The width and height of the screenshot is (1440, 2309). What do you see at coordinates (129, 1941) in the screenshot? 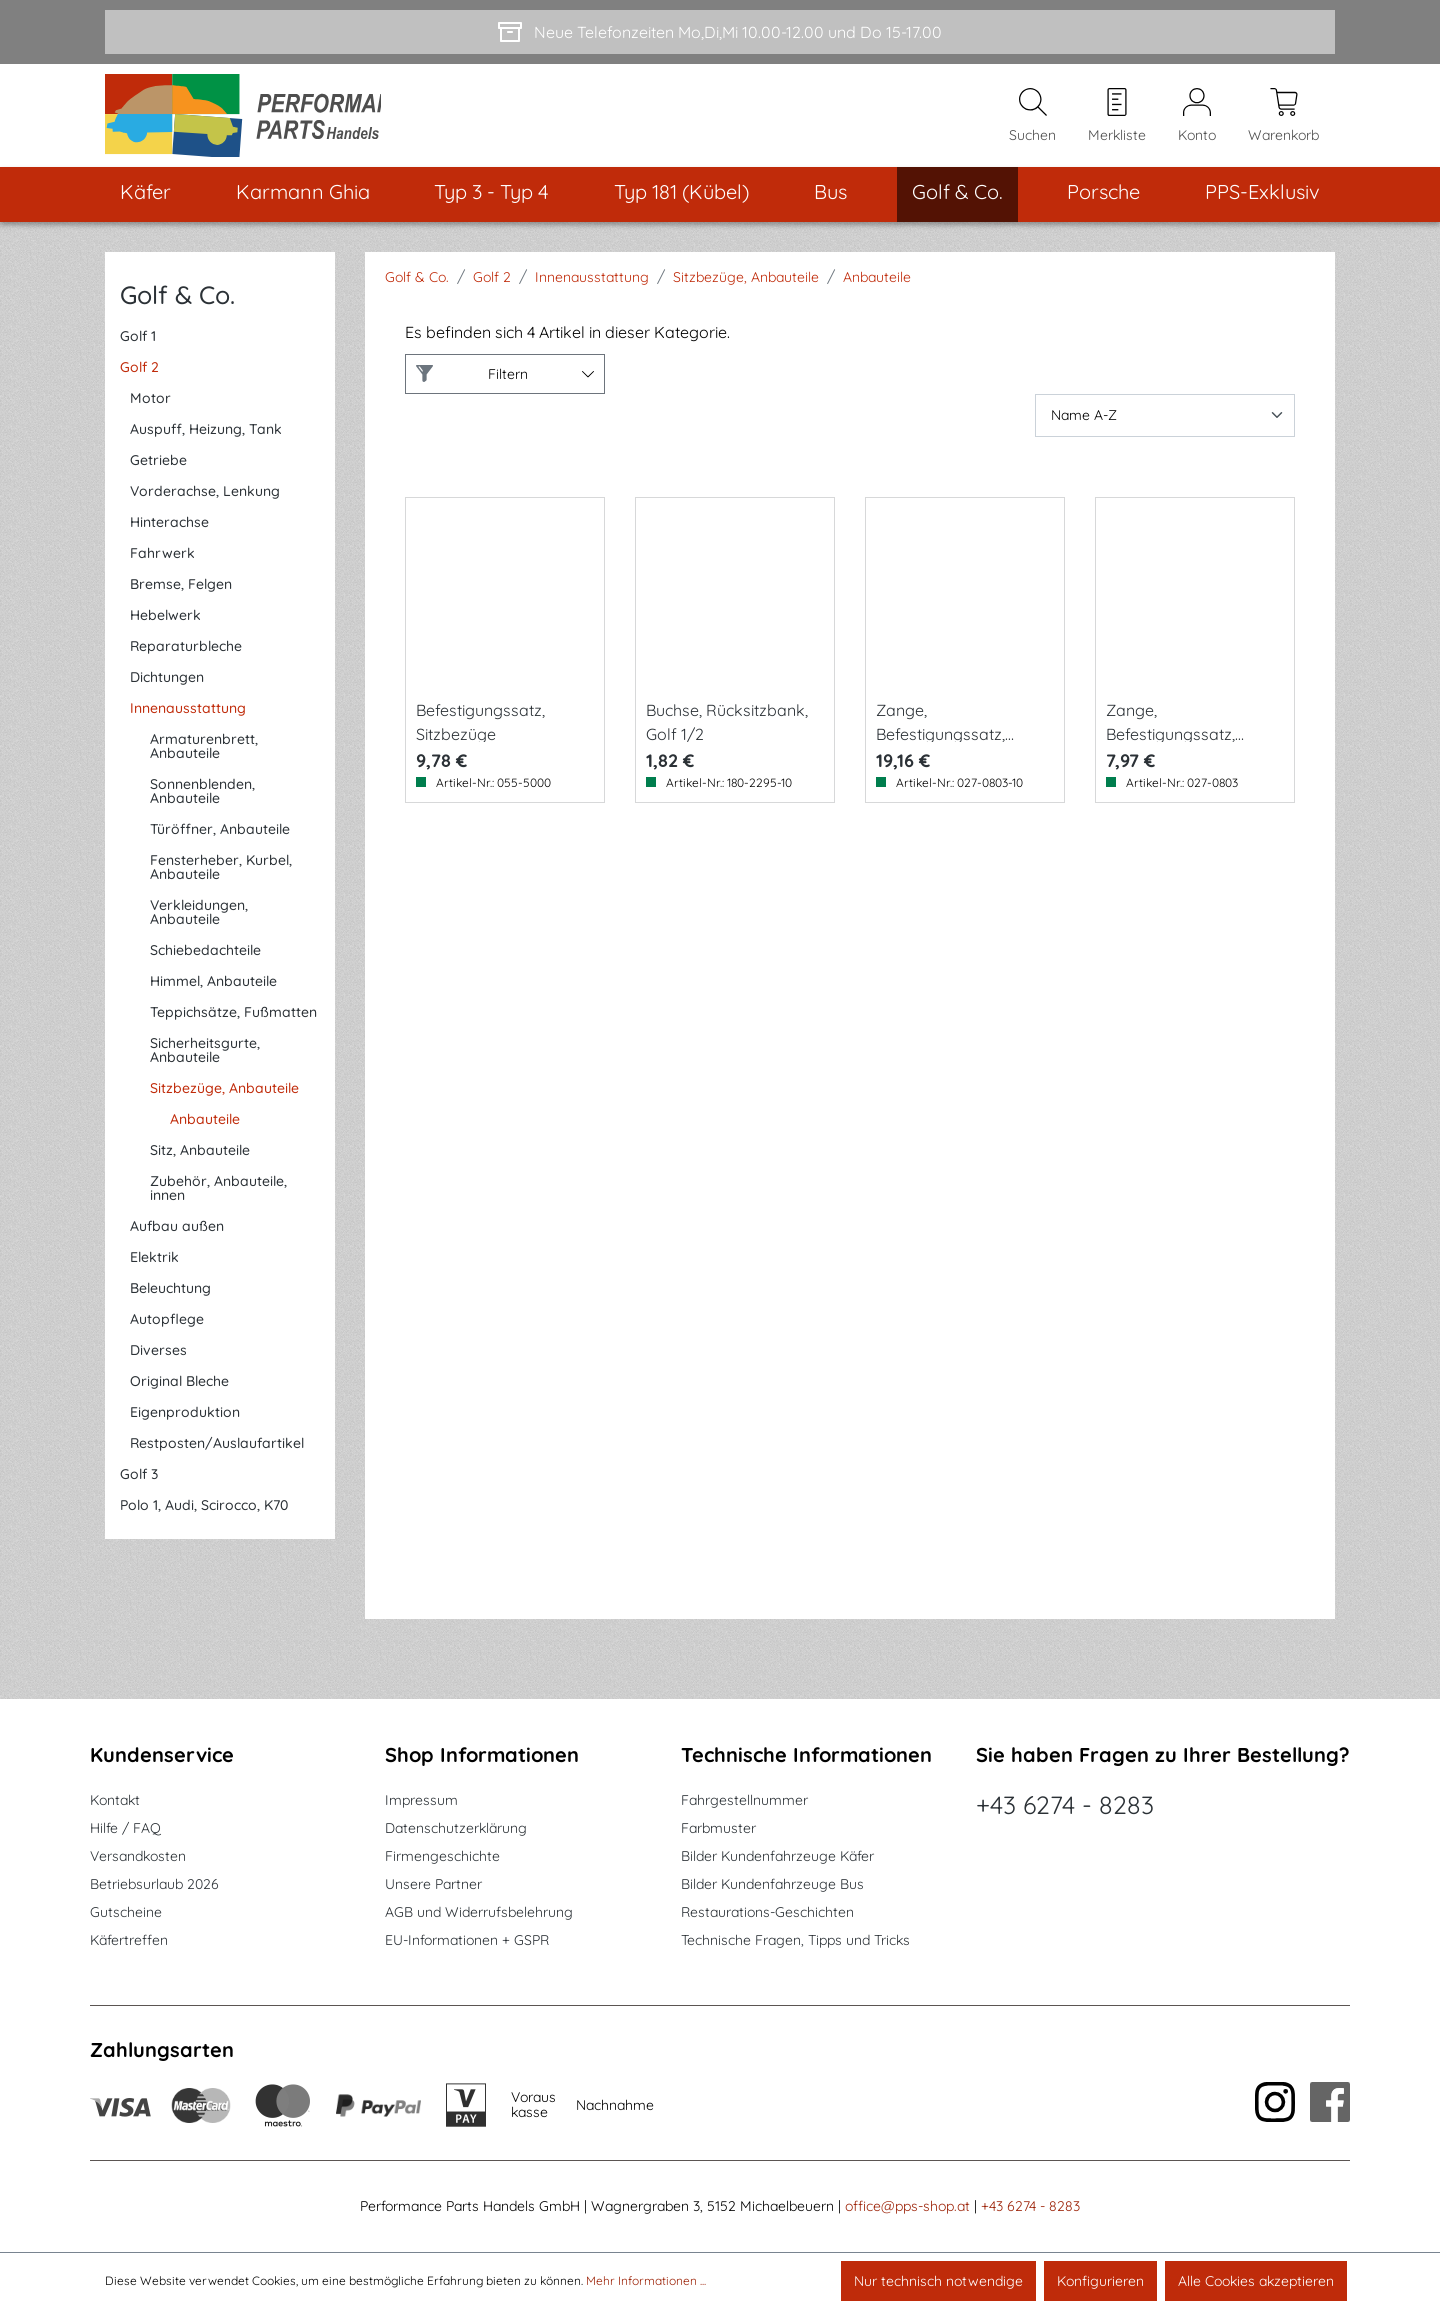
I see `Käfertreffen` at bounding box center [129, 1941].